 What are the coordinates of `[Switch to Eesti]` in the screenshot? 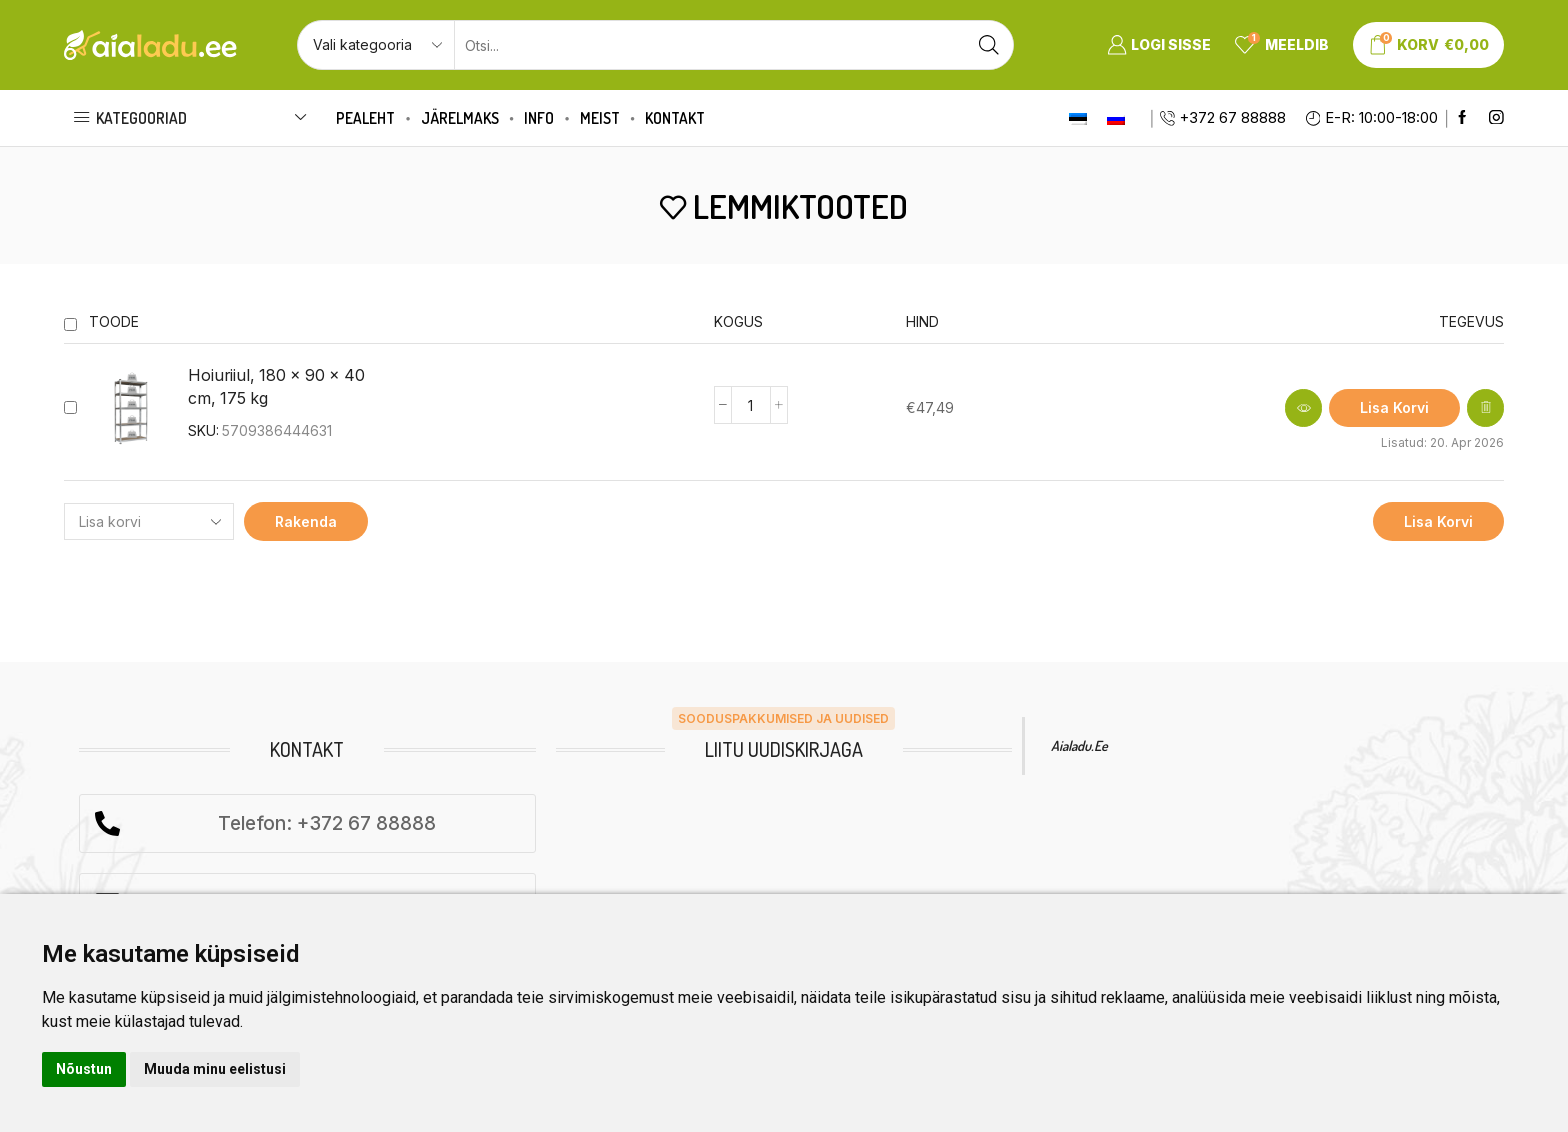 It's located at (1078, 118).